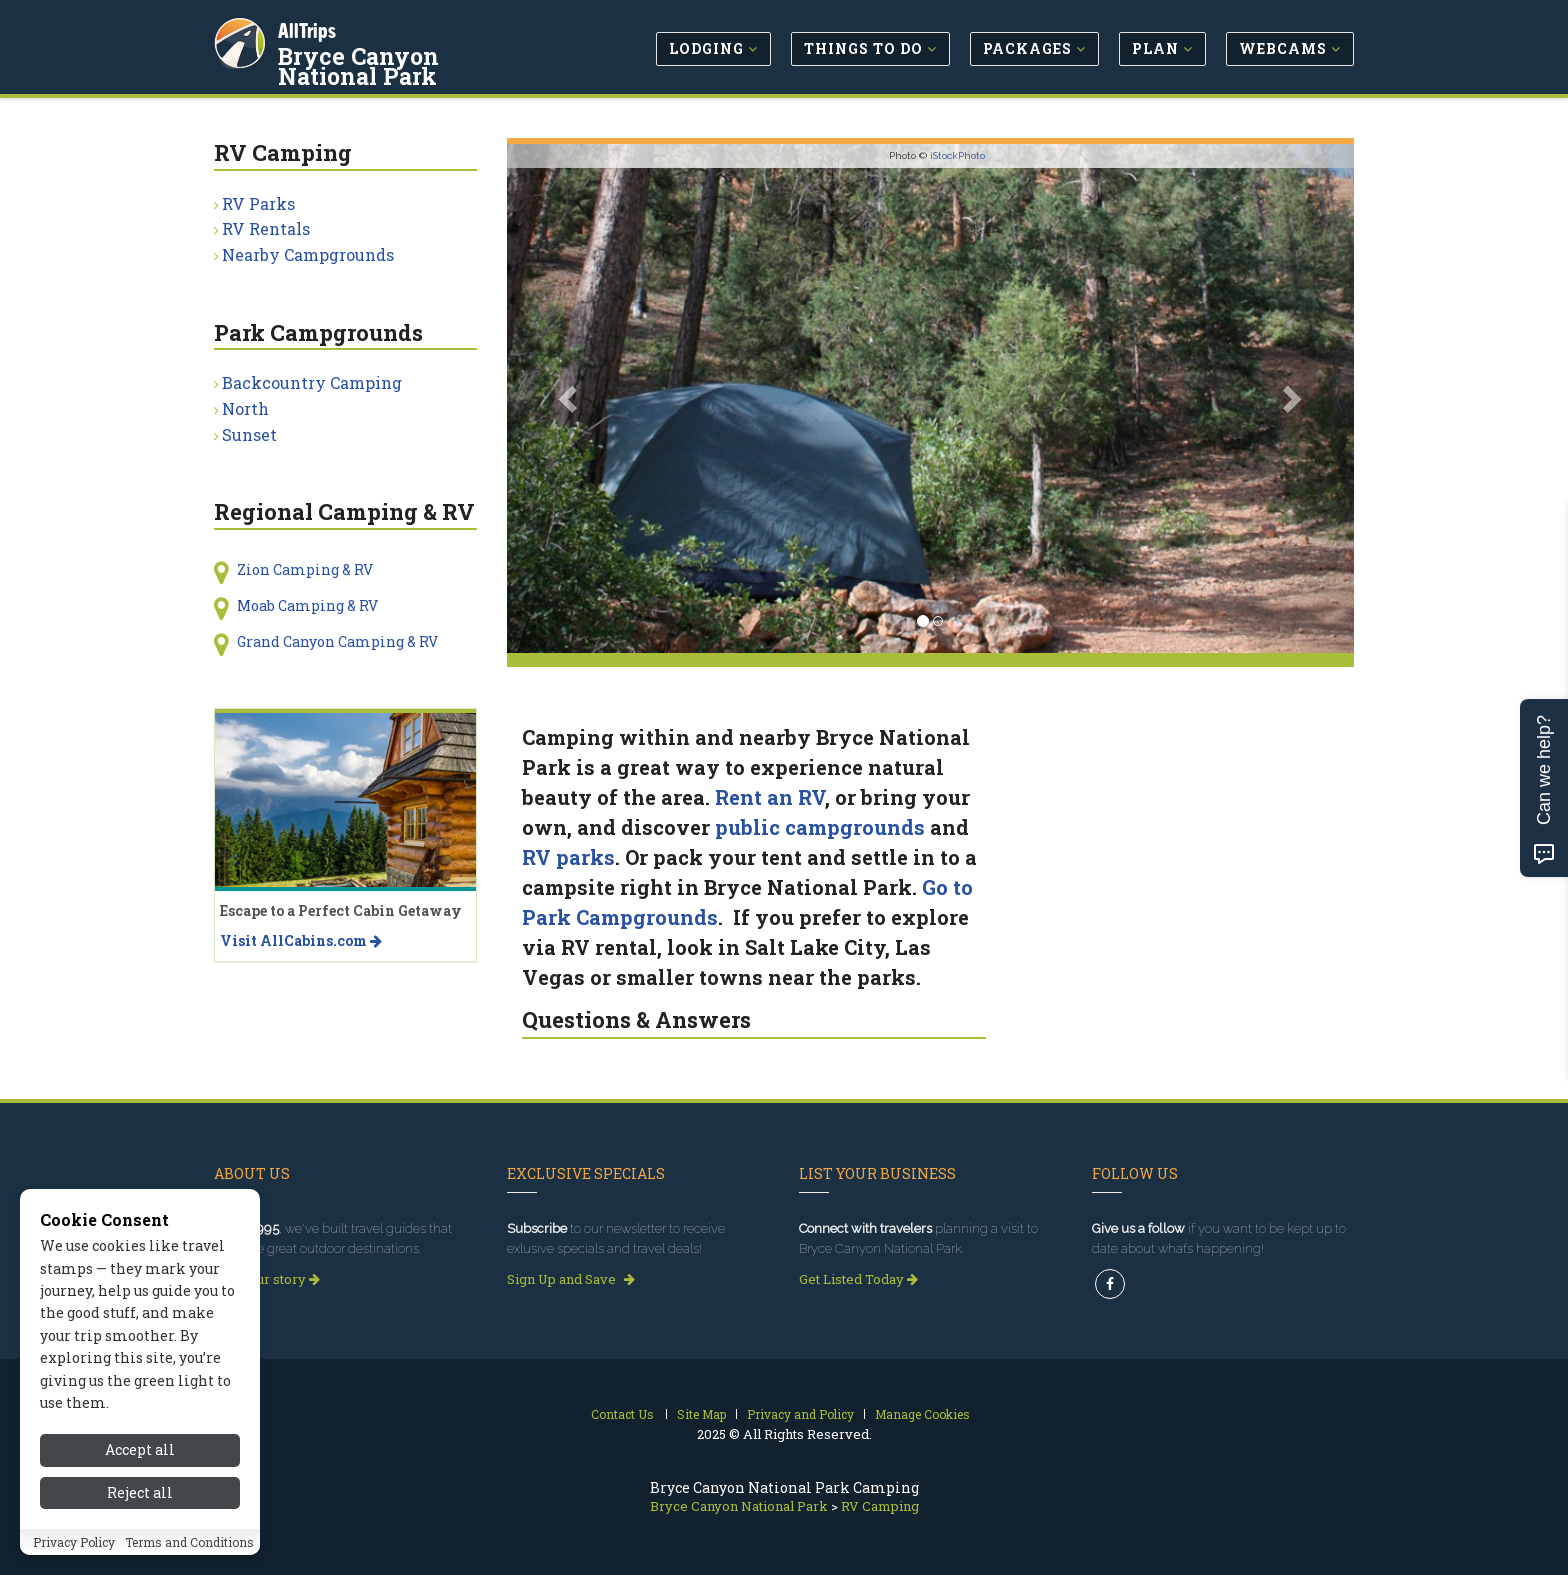  I want to click on Privacy Policy, so click(74, 1553).